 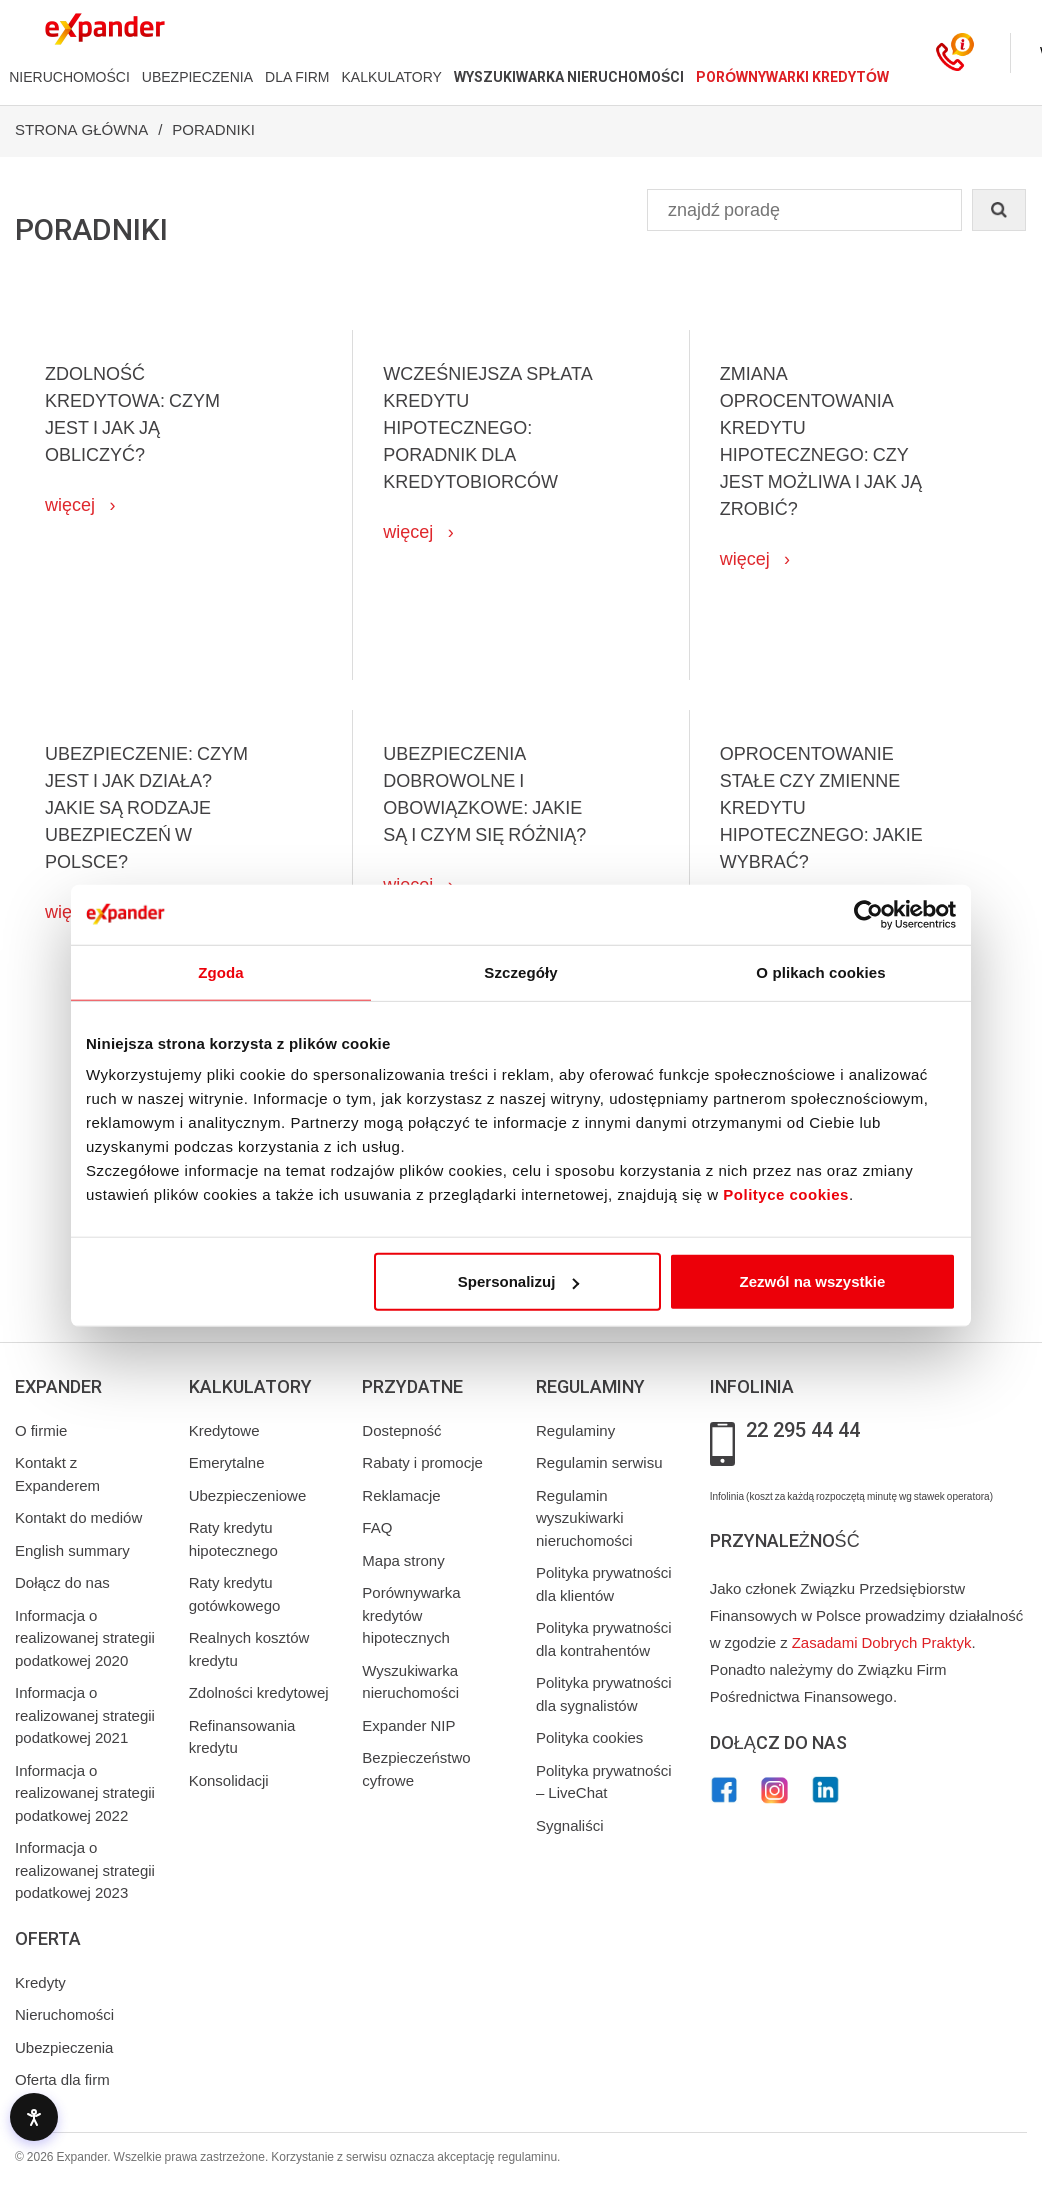 What do you see at coordinates (868, 914) in the screenshot?
I see `[Cookiebot od Usercentrics - otwiera się w nowym oknie]` at bounding box center [868, 914].